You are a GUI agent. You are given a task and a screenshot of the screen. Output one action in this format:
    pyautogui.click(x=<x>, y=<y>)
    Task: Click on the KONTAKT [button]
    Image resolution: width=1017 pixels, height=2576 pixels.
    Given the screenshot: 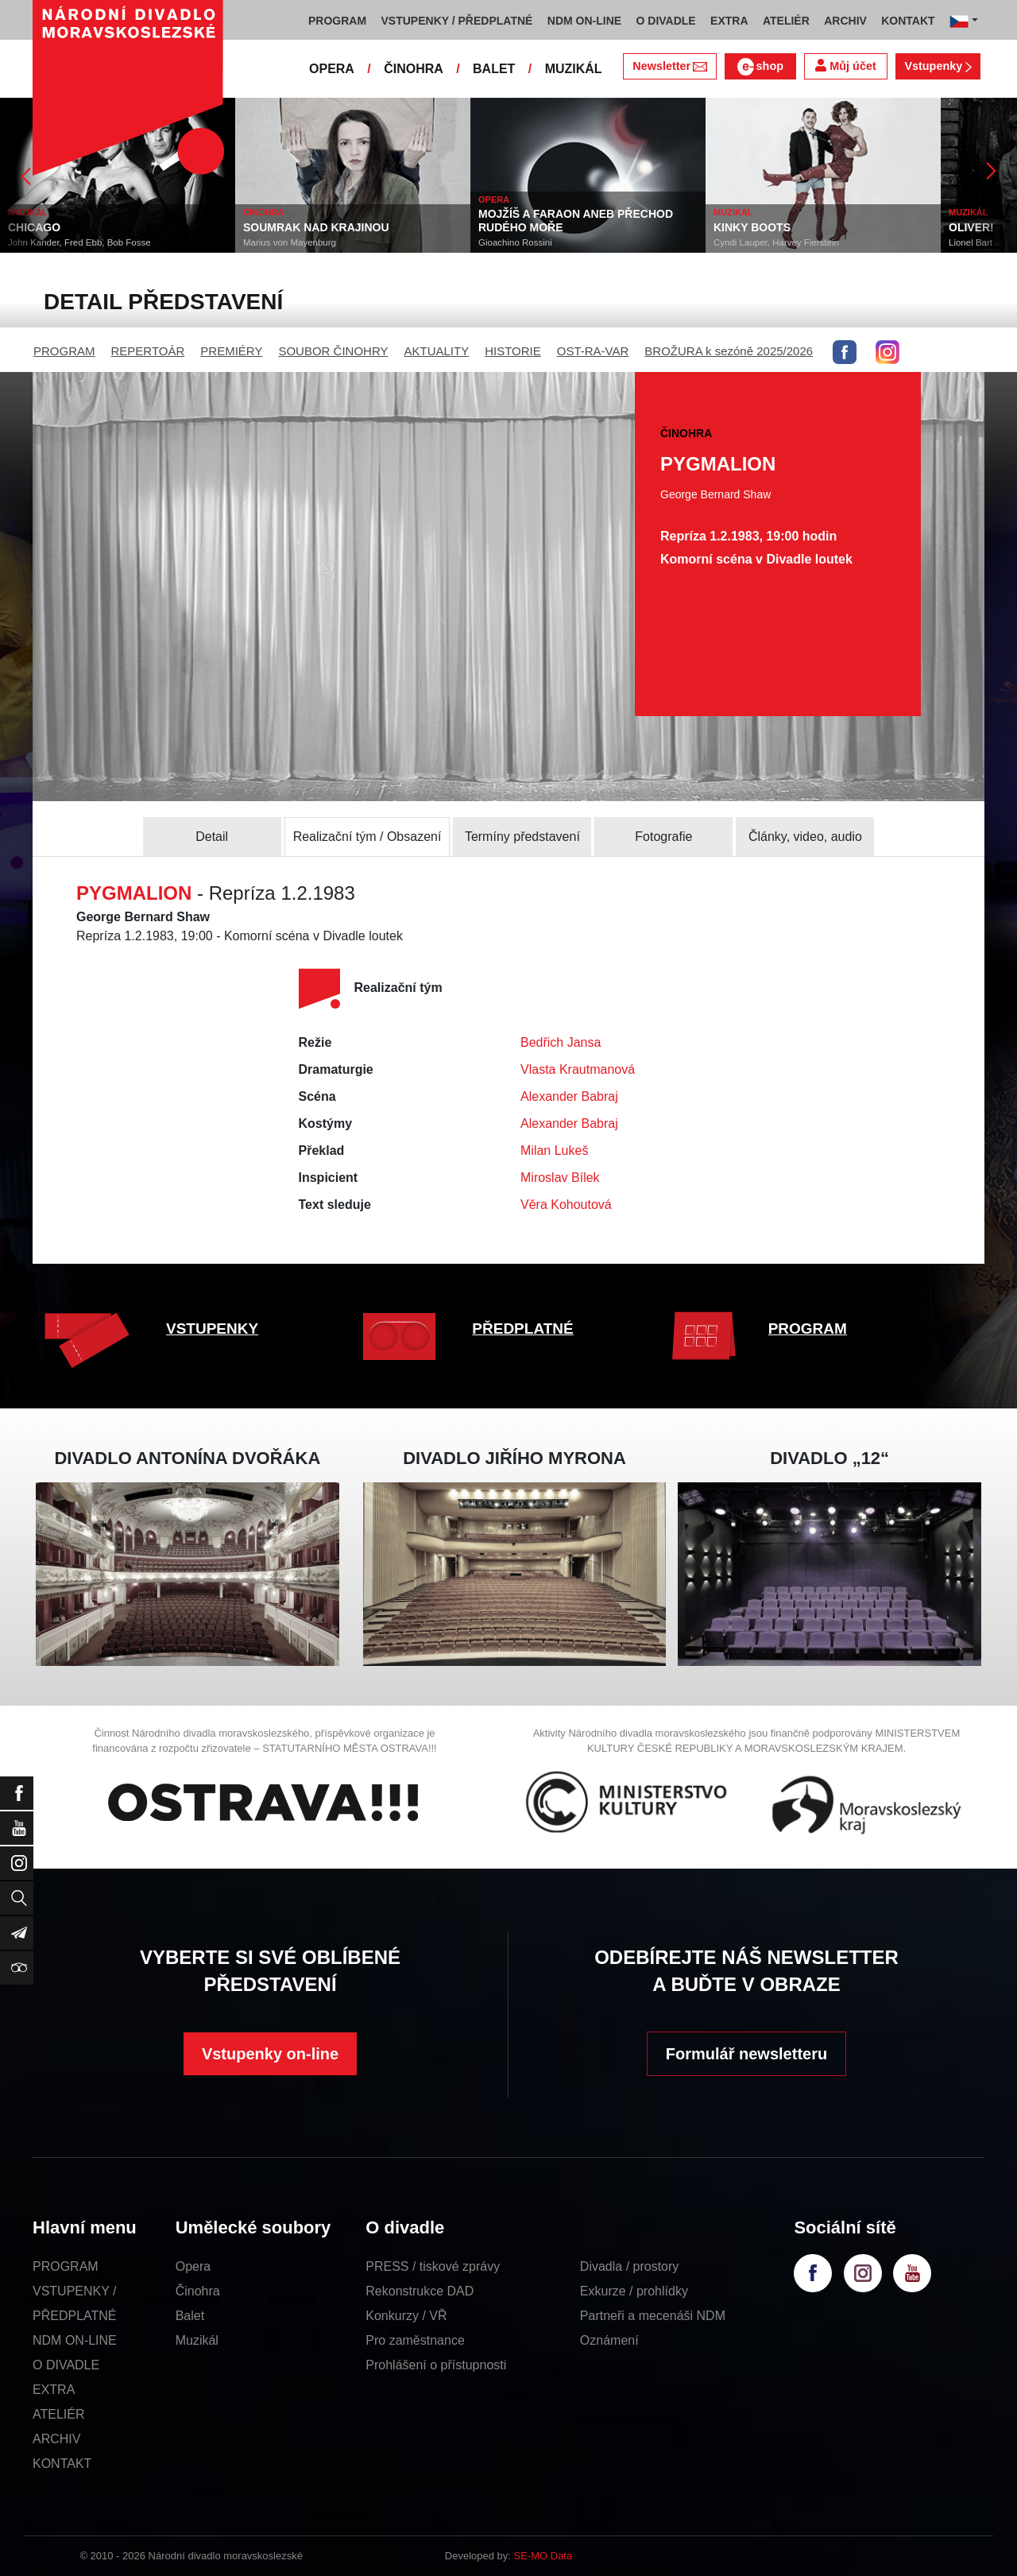 What is the action you would take?
    pyautogui.click(x=907, y=20)
    